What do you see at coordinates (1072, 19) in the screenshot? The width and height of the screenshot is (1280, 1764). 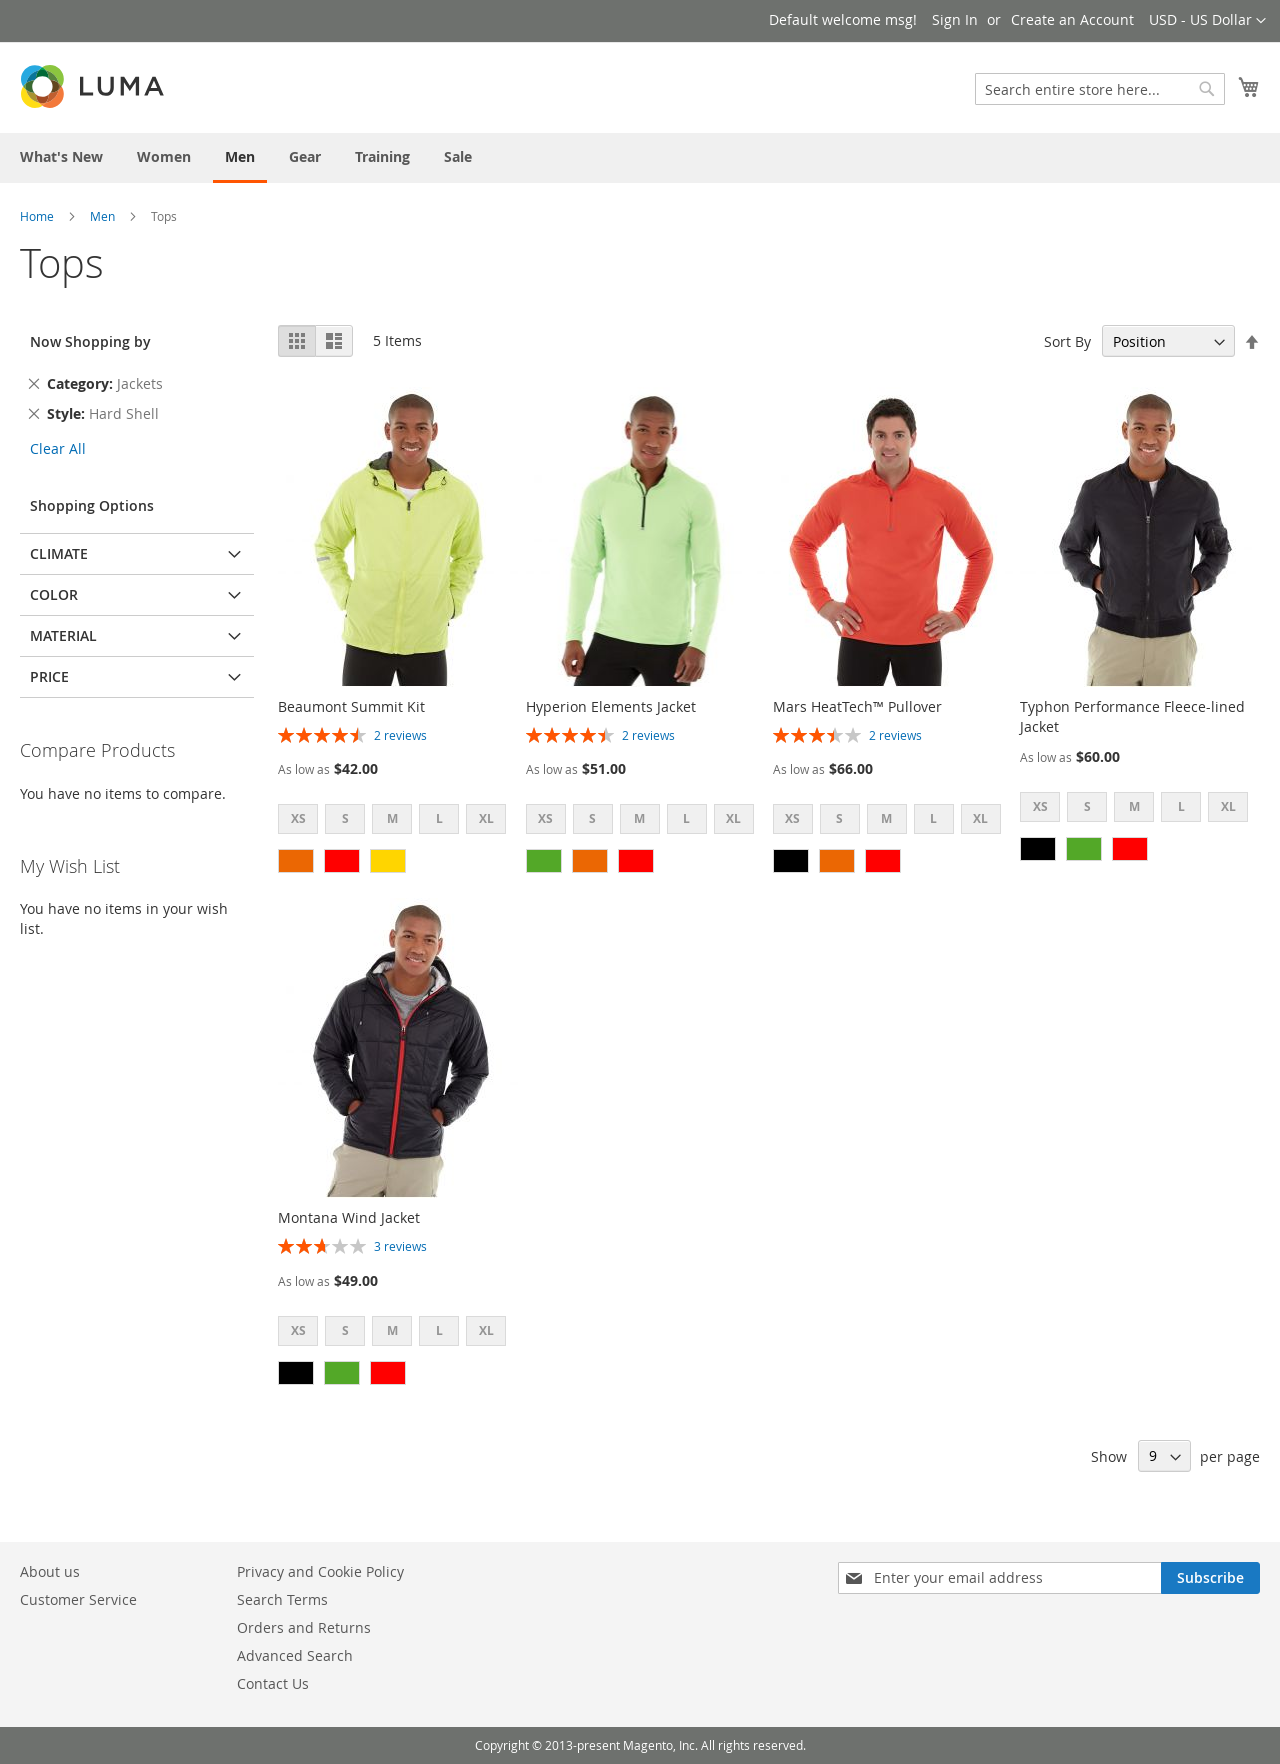 I see `Create an Account` at bounding box center [1072, 19].